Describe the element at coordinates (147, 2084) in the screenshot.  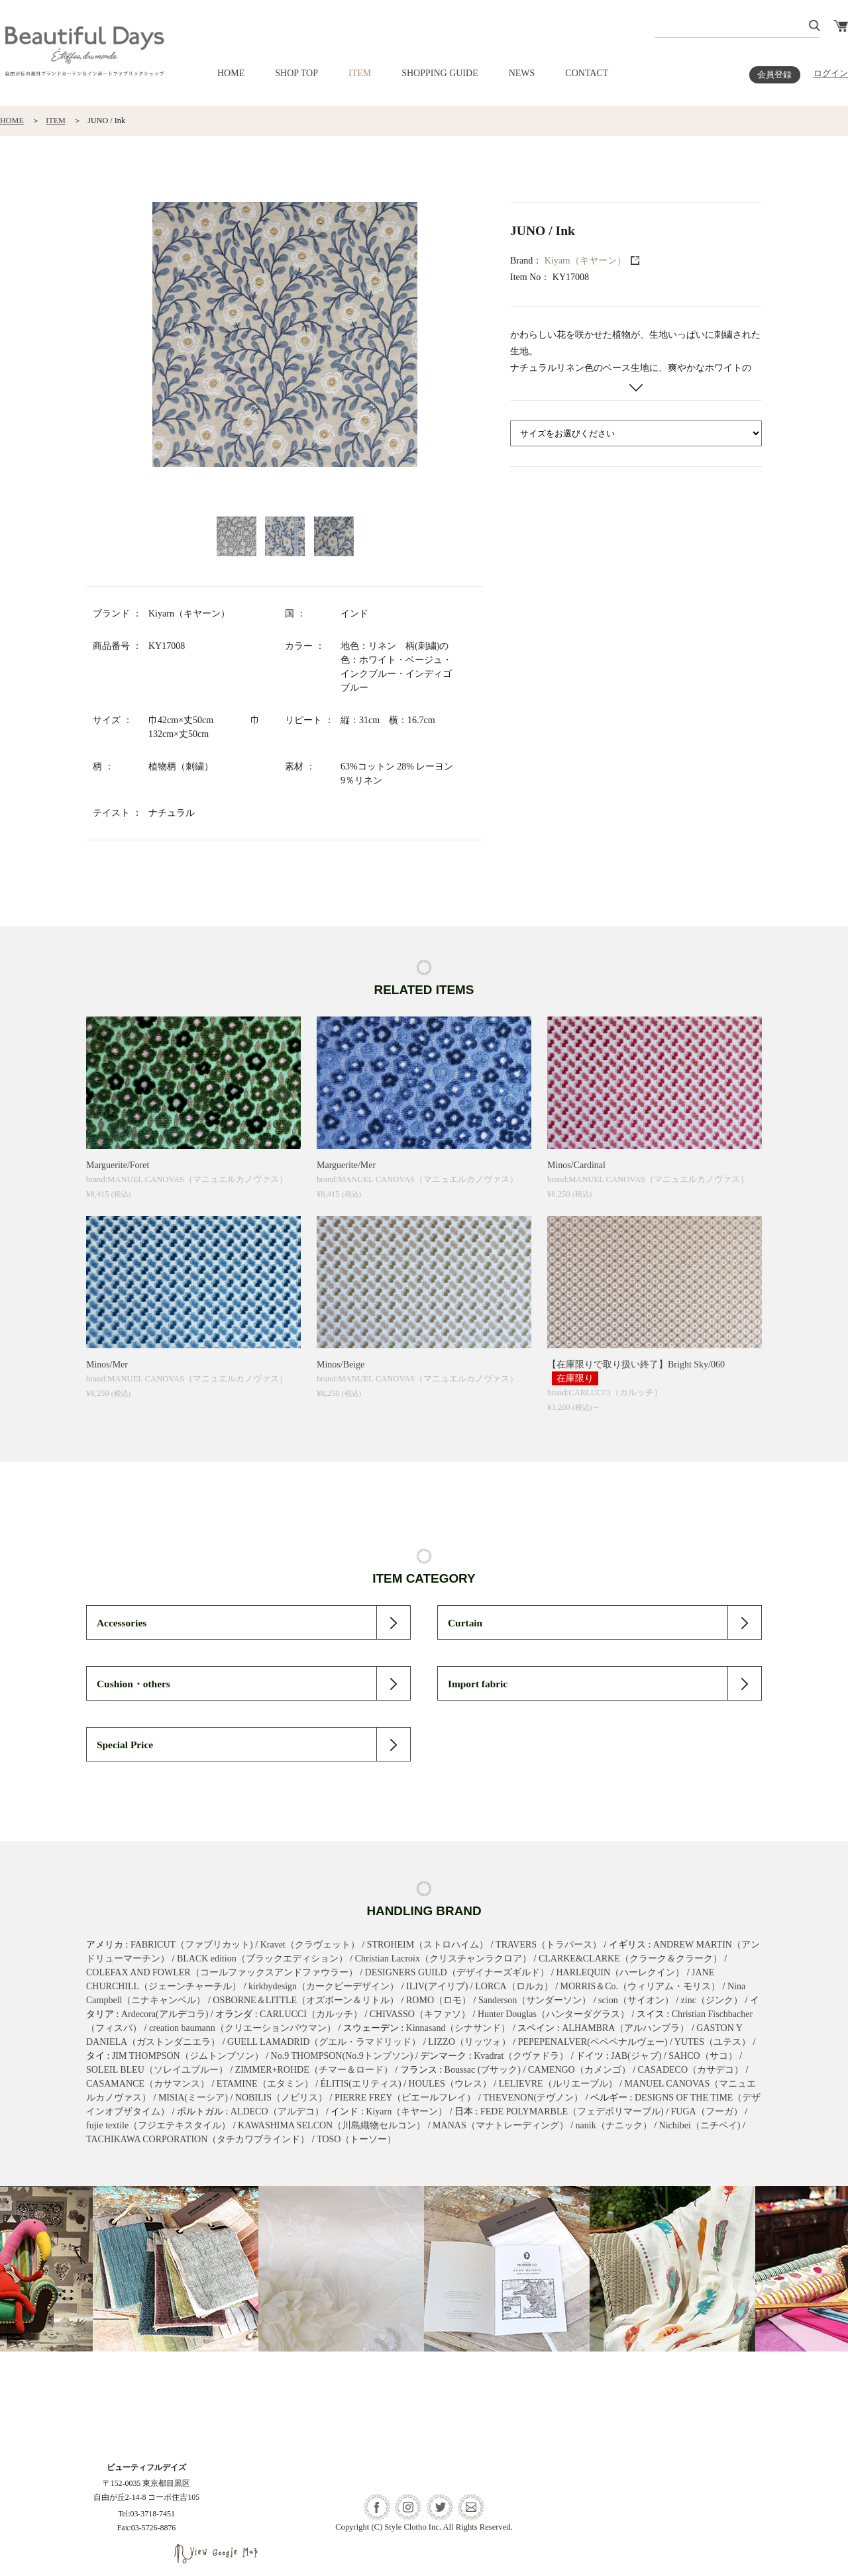
I see `CASAMANCE（カサマンス）` at that location.